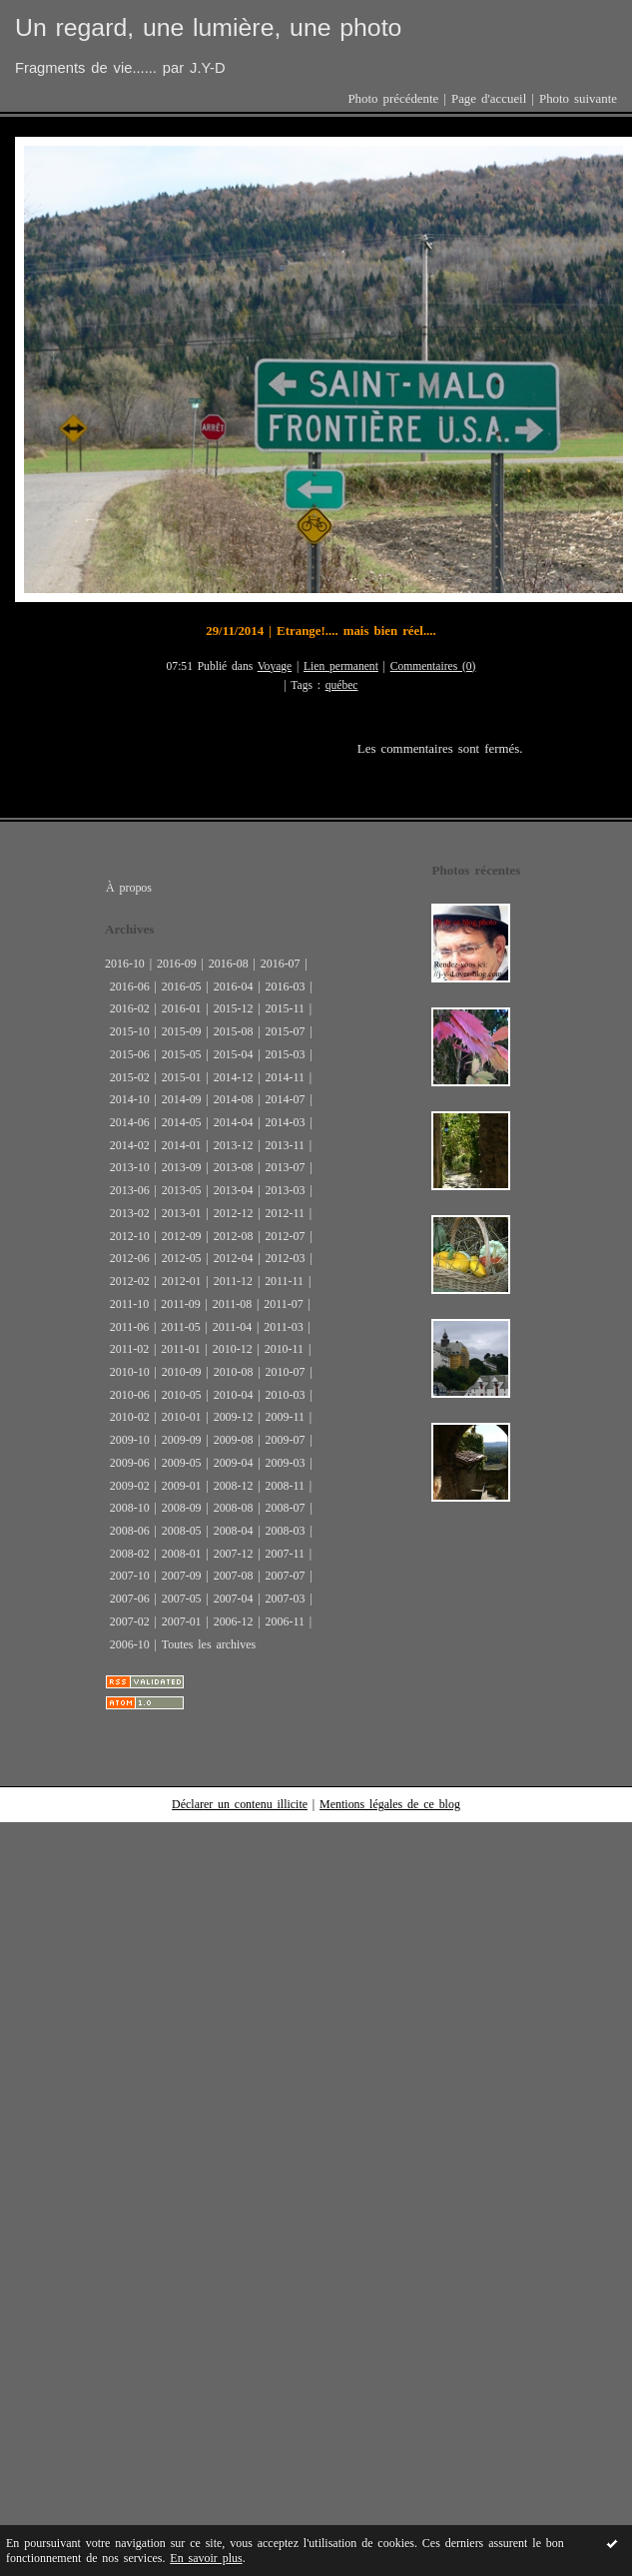 The image size is (632, 2576). I want to click on 2012-08, so click(234, 1236).